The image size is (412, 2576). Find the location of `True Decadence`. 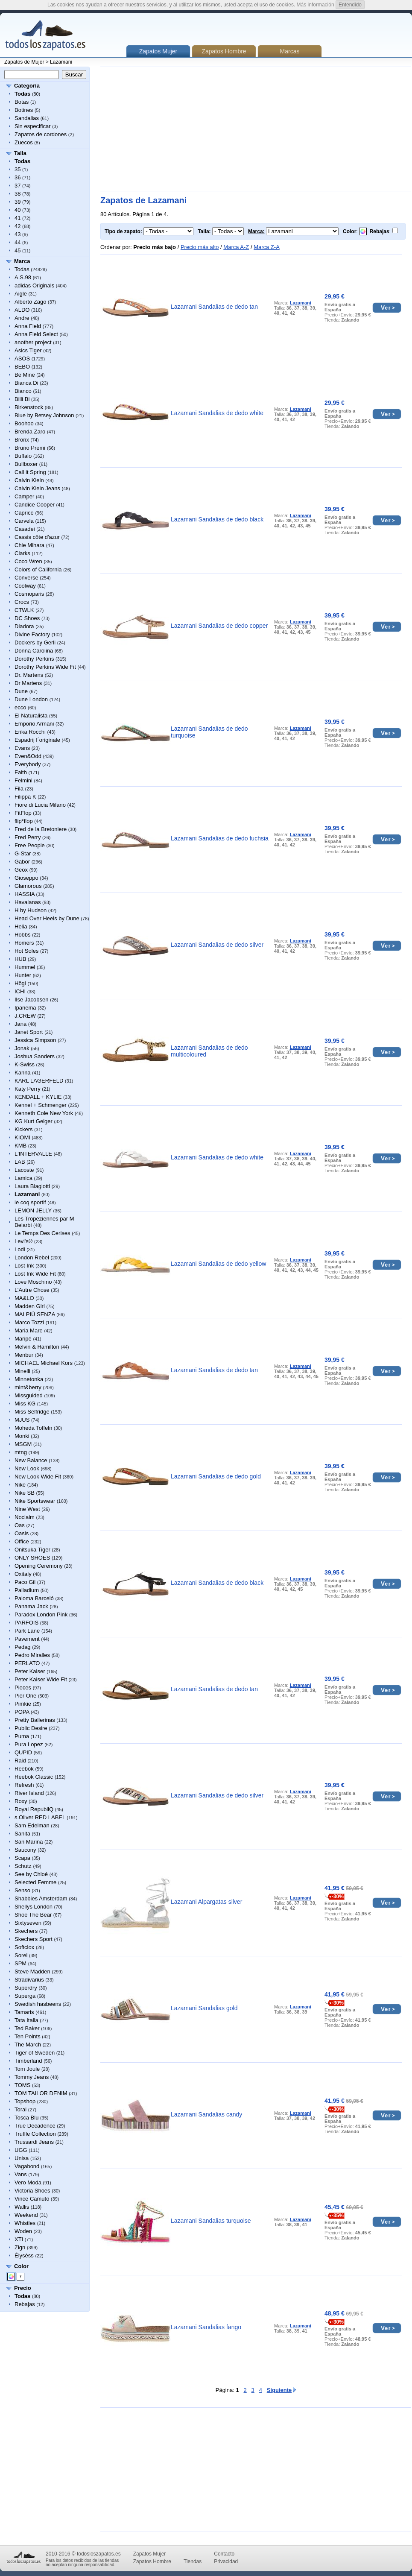

True Decadence is located at coordinates (35, 2125).